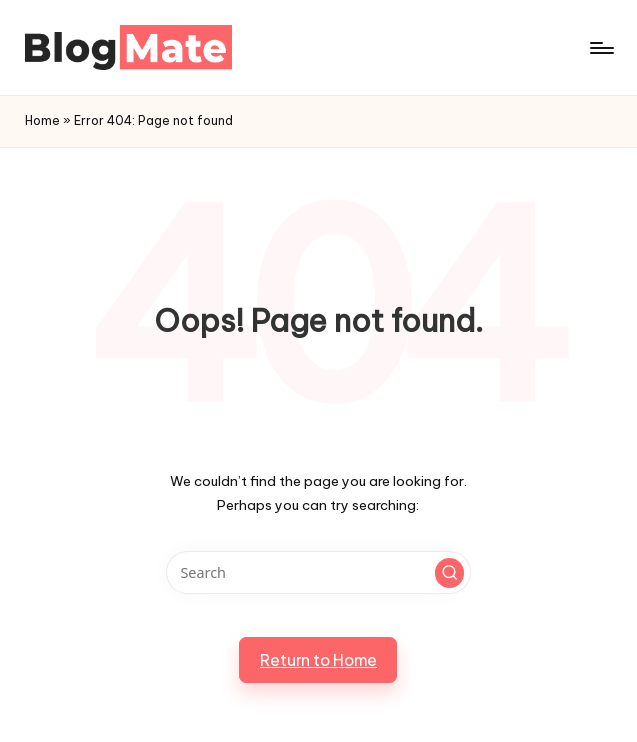  What do you see at coordinates (318, 572) in the screenshot?
I see `[Enter search keywords]` at bounding box center [318, 572].